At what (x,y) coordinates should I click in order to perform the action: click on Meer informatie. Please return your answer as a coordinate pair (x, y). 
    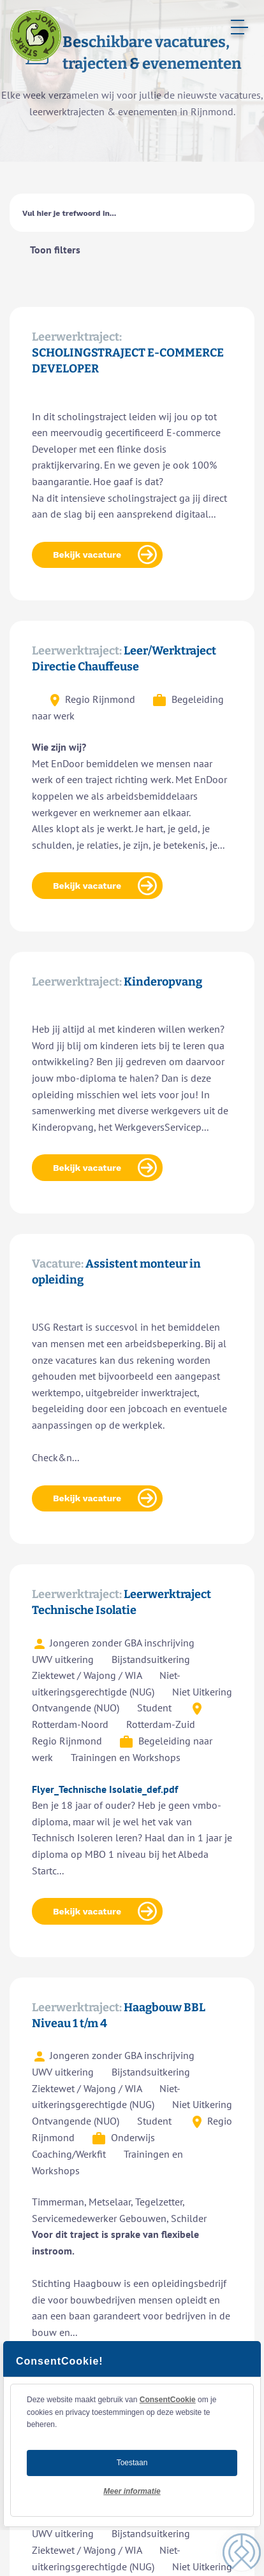
    Looking at the image, I should click on (131, 2491).